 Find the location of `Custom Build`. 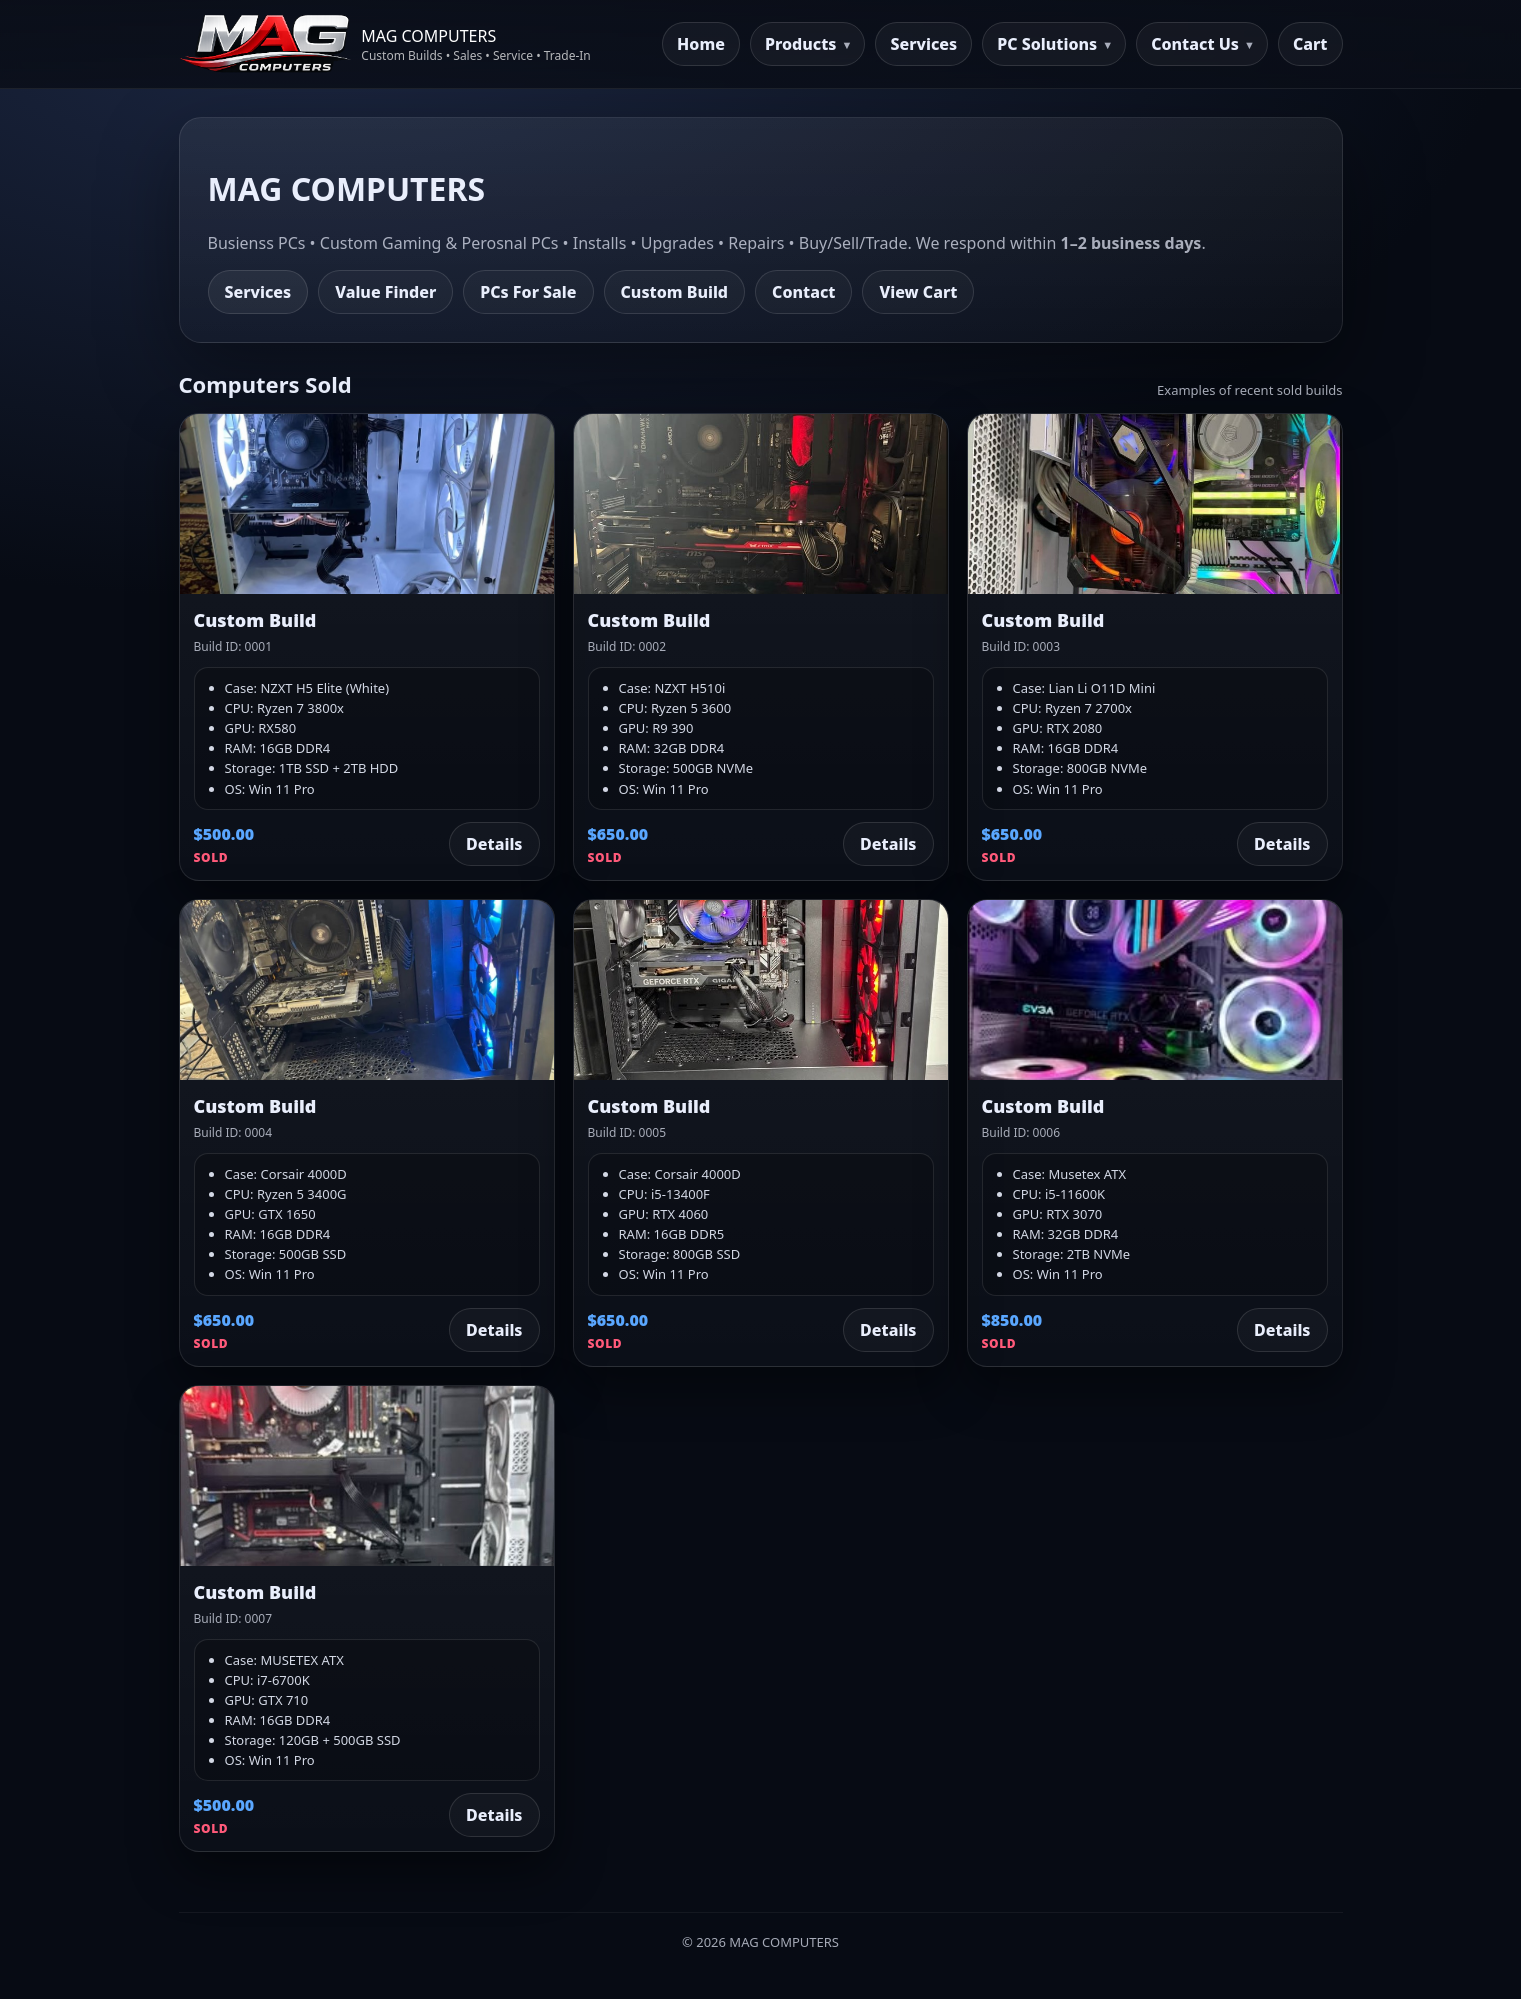

Custom Build is located at coordinates (675, 292).